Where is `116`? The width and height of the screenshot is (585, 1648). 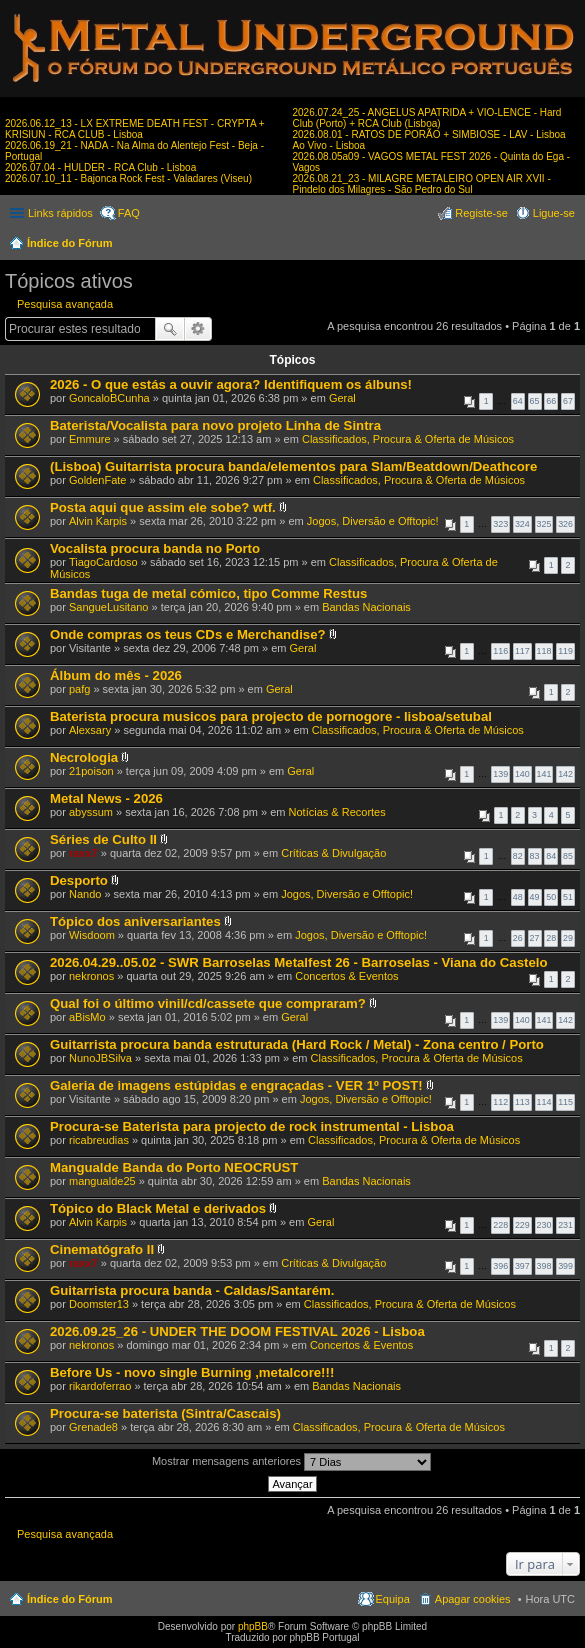 116 is located at coordinates (500, 651).